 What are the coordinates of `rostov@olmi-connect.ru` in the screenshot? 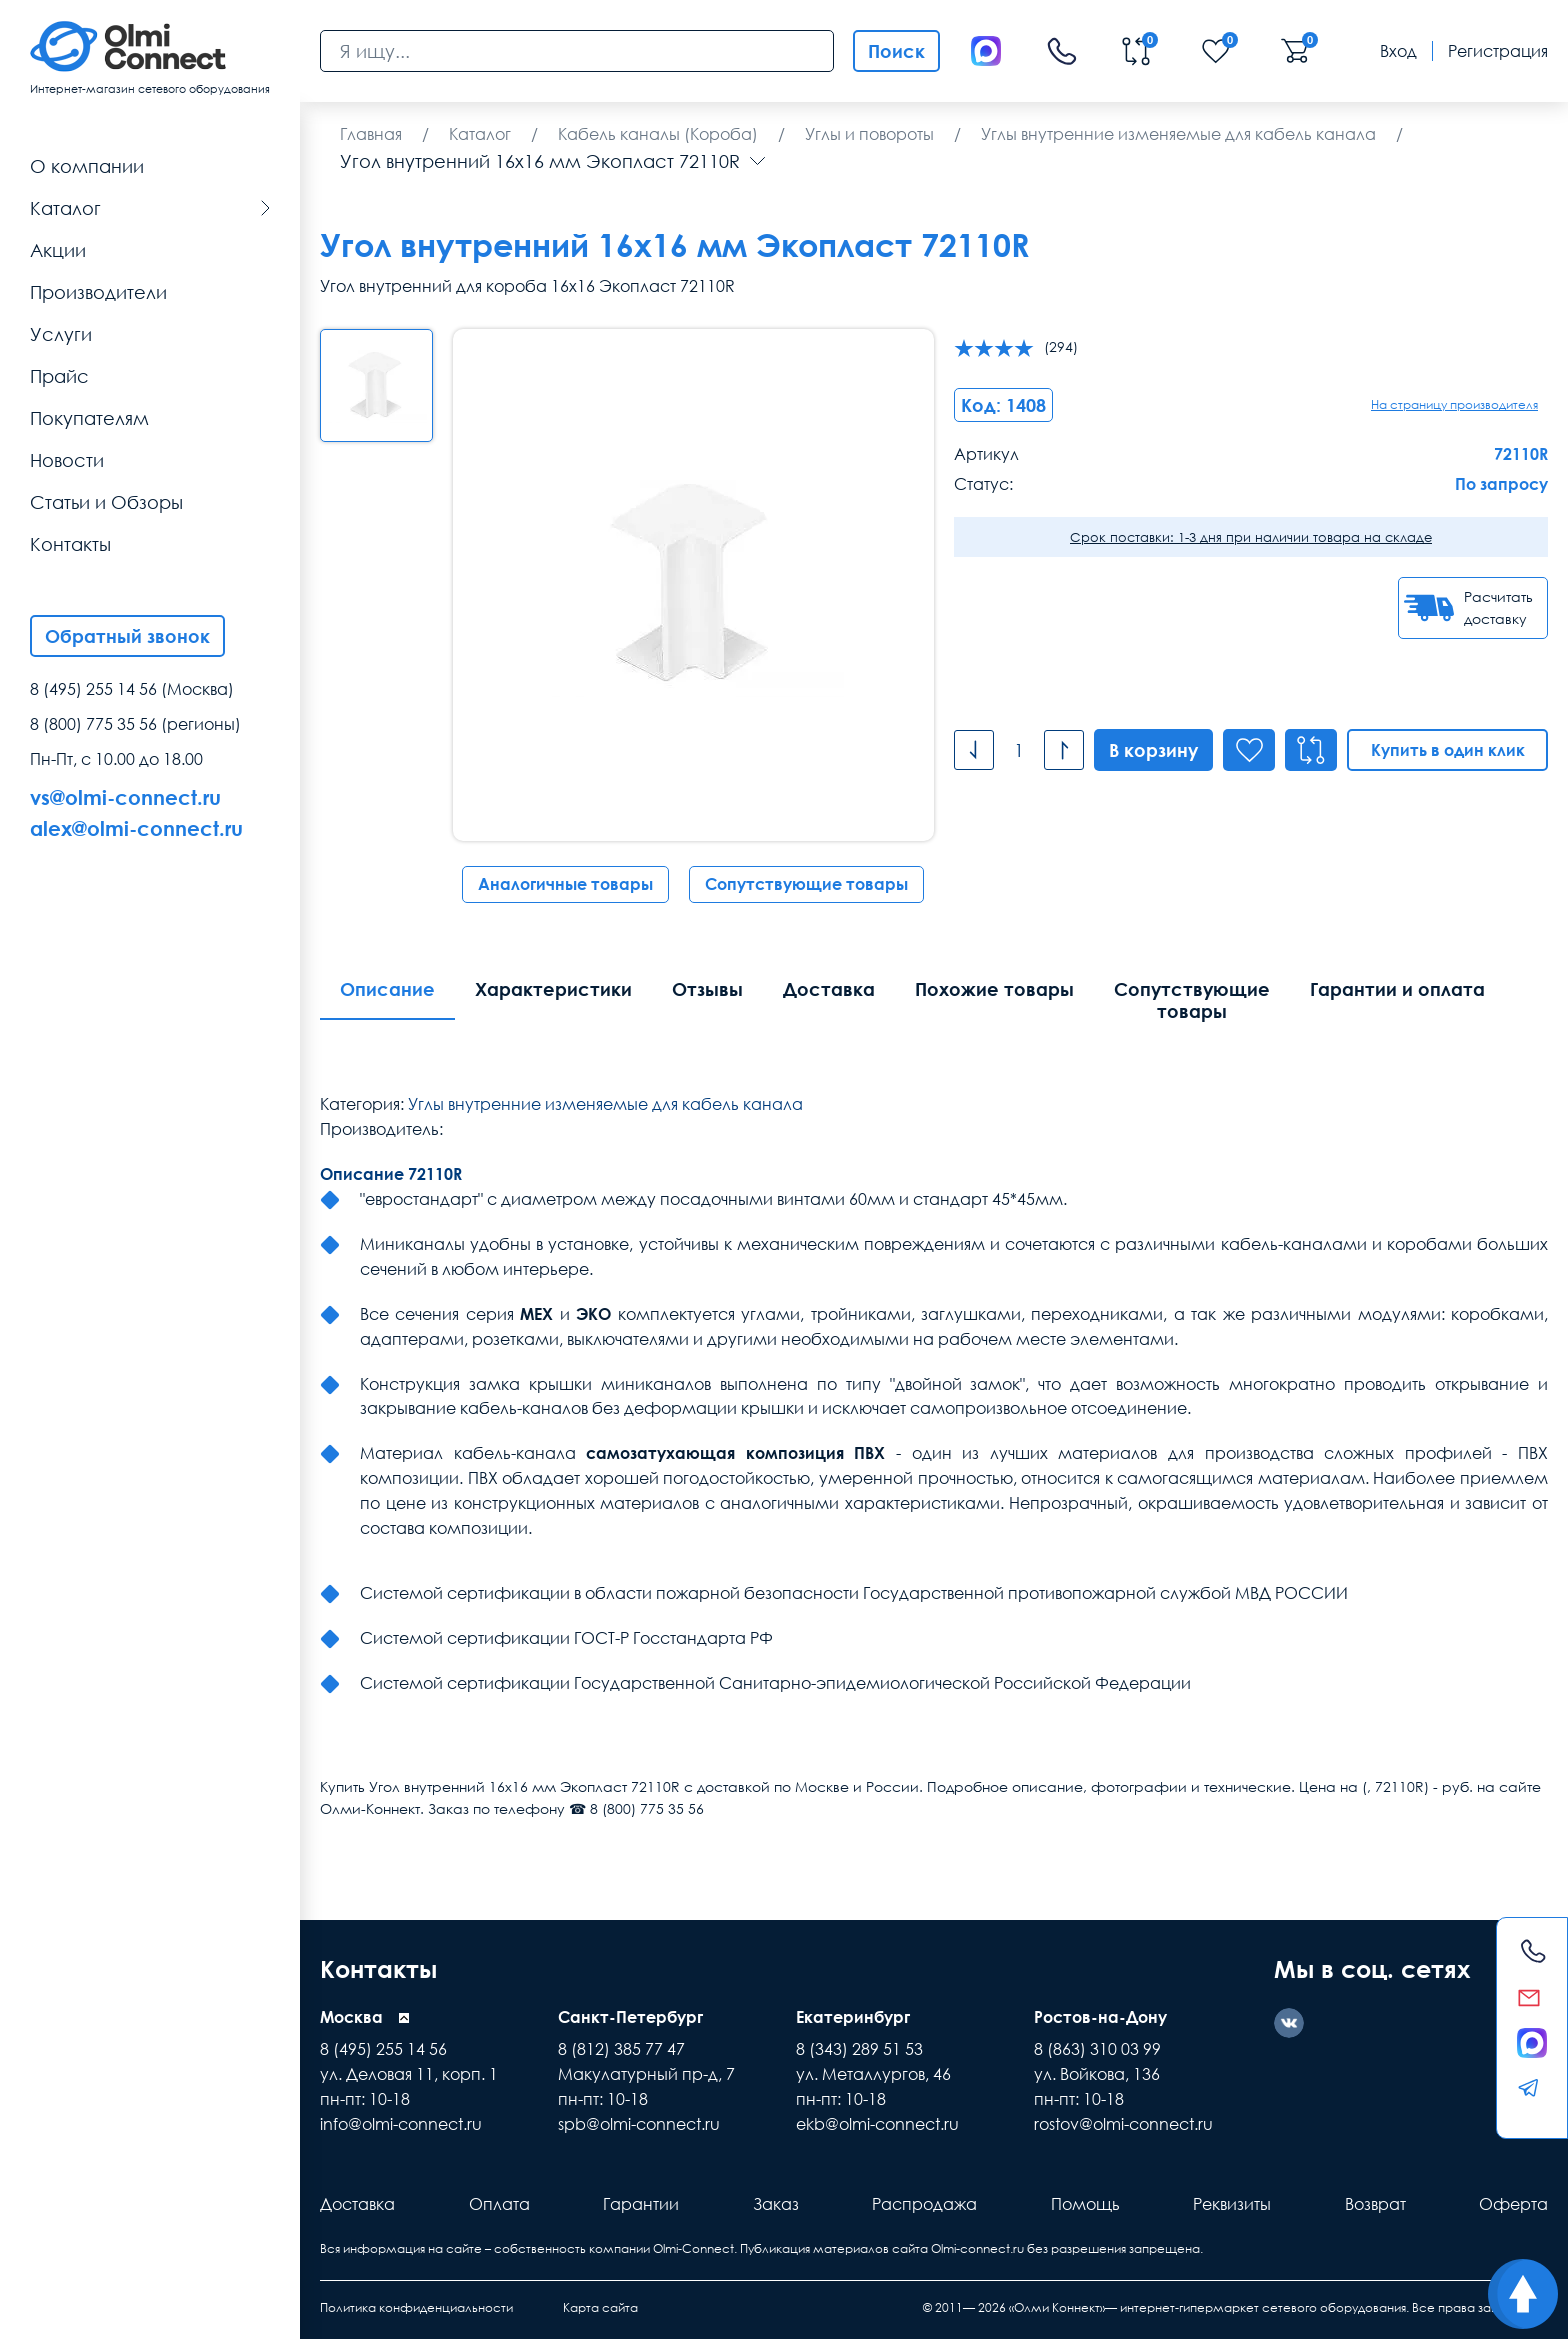 It's located at (1123, 2124).